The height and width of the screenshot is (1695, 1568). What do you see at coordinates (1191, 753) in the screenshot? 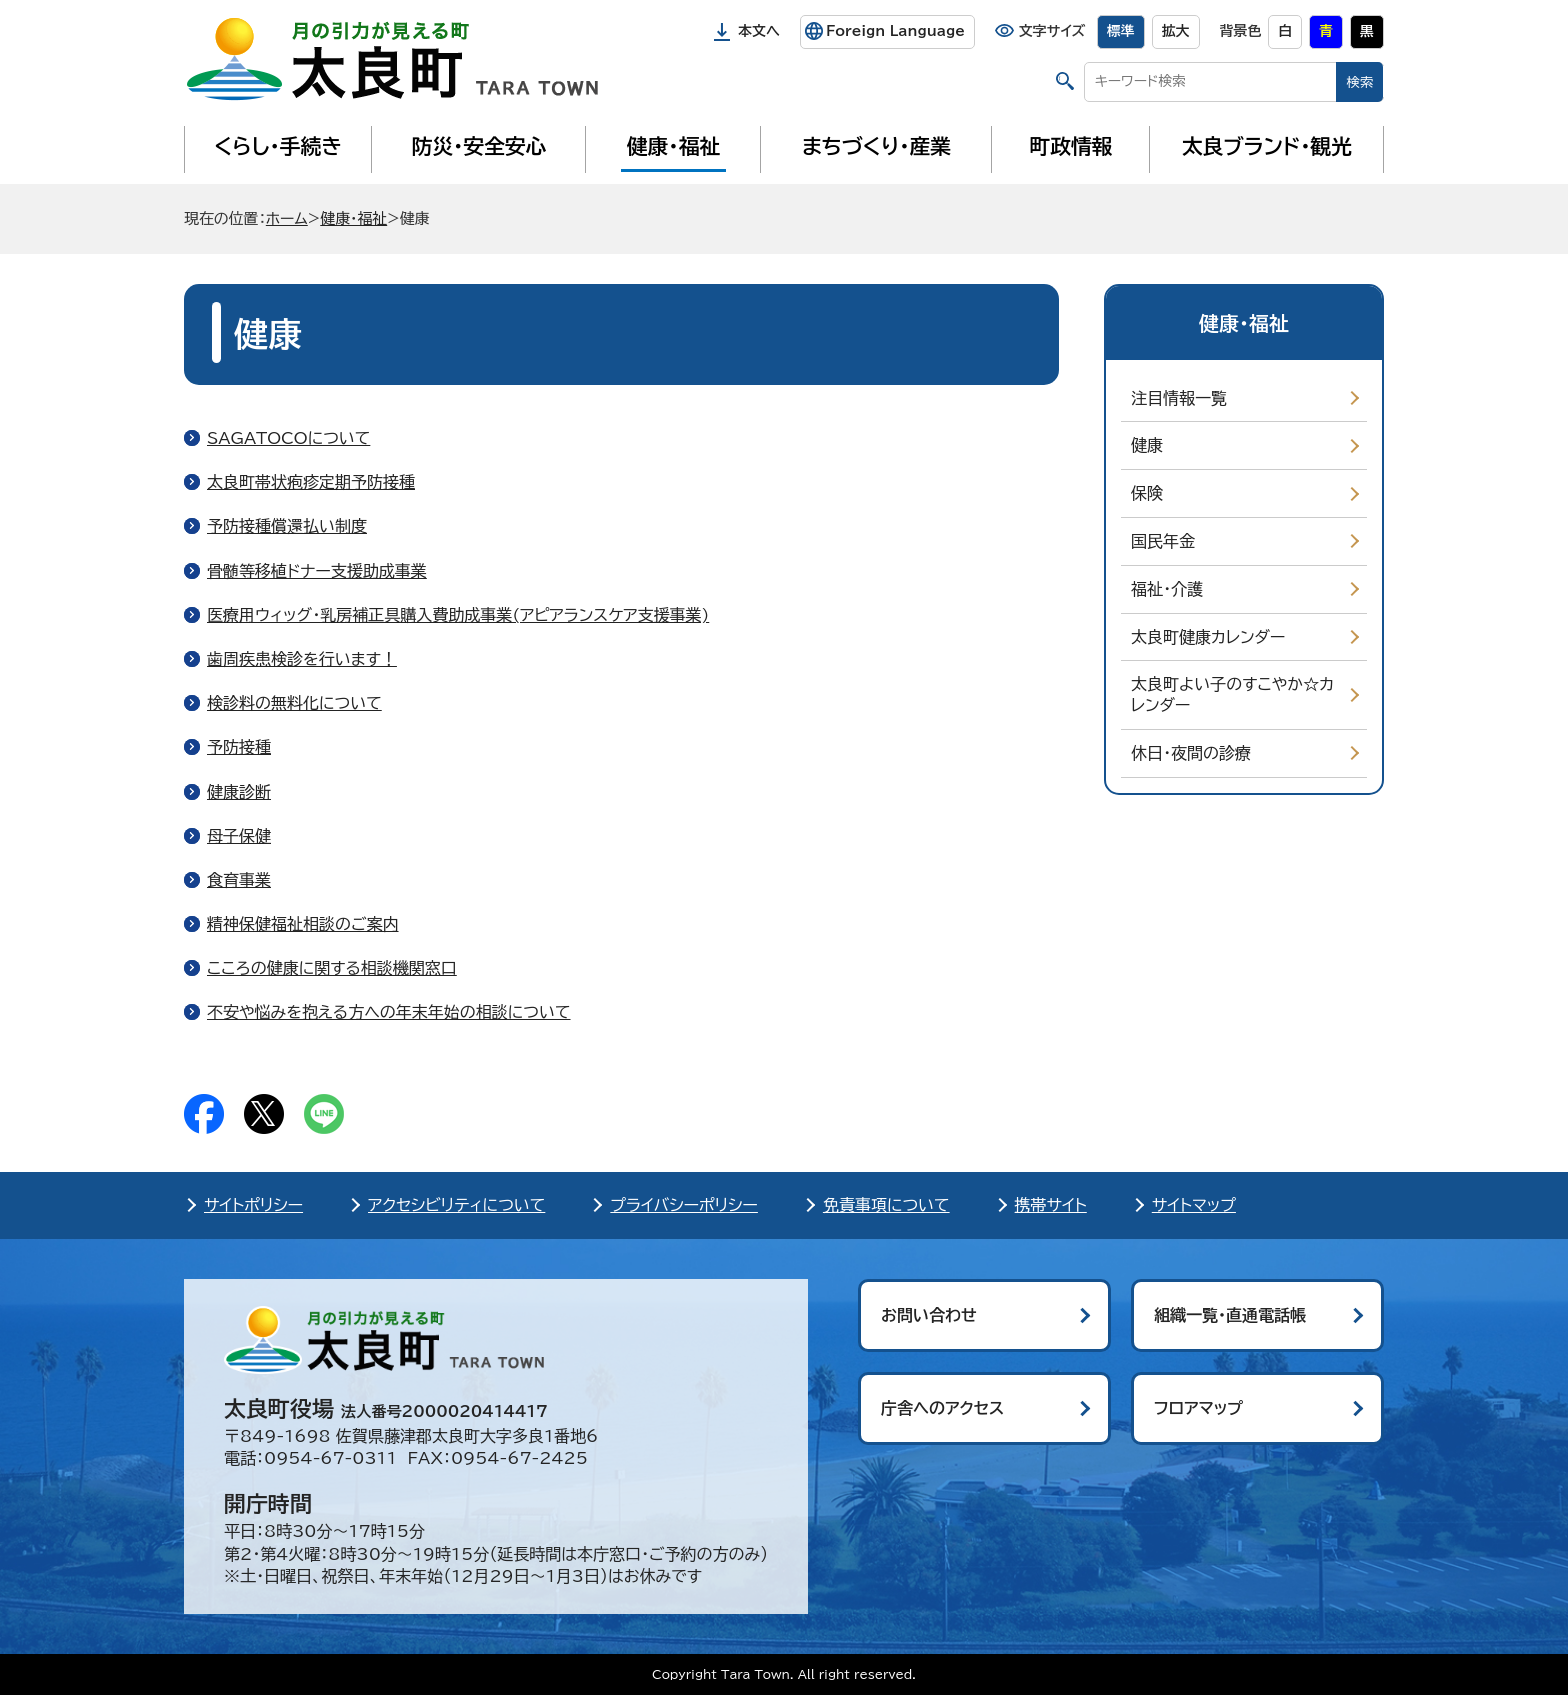
I see `休日・夜間の診療` at bounding box center [1191, 753].